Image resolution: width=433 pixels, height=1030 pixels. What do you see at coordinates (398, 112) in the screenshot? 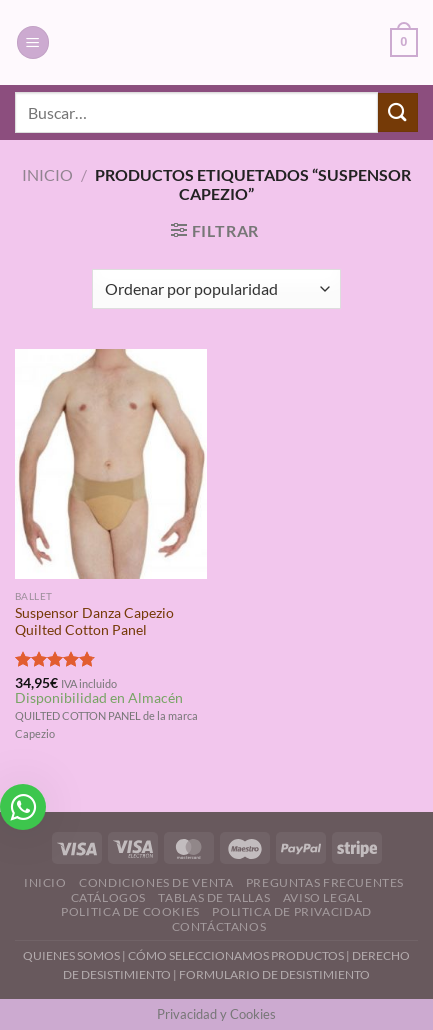
I see `[Enviar]` at bounding box center [398, 112].